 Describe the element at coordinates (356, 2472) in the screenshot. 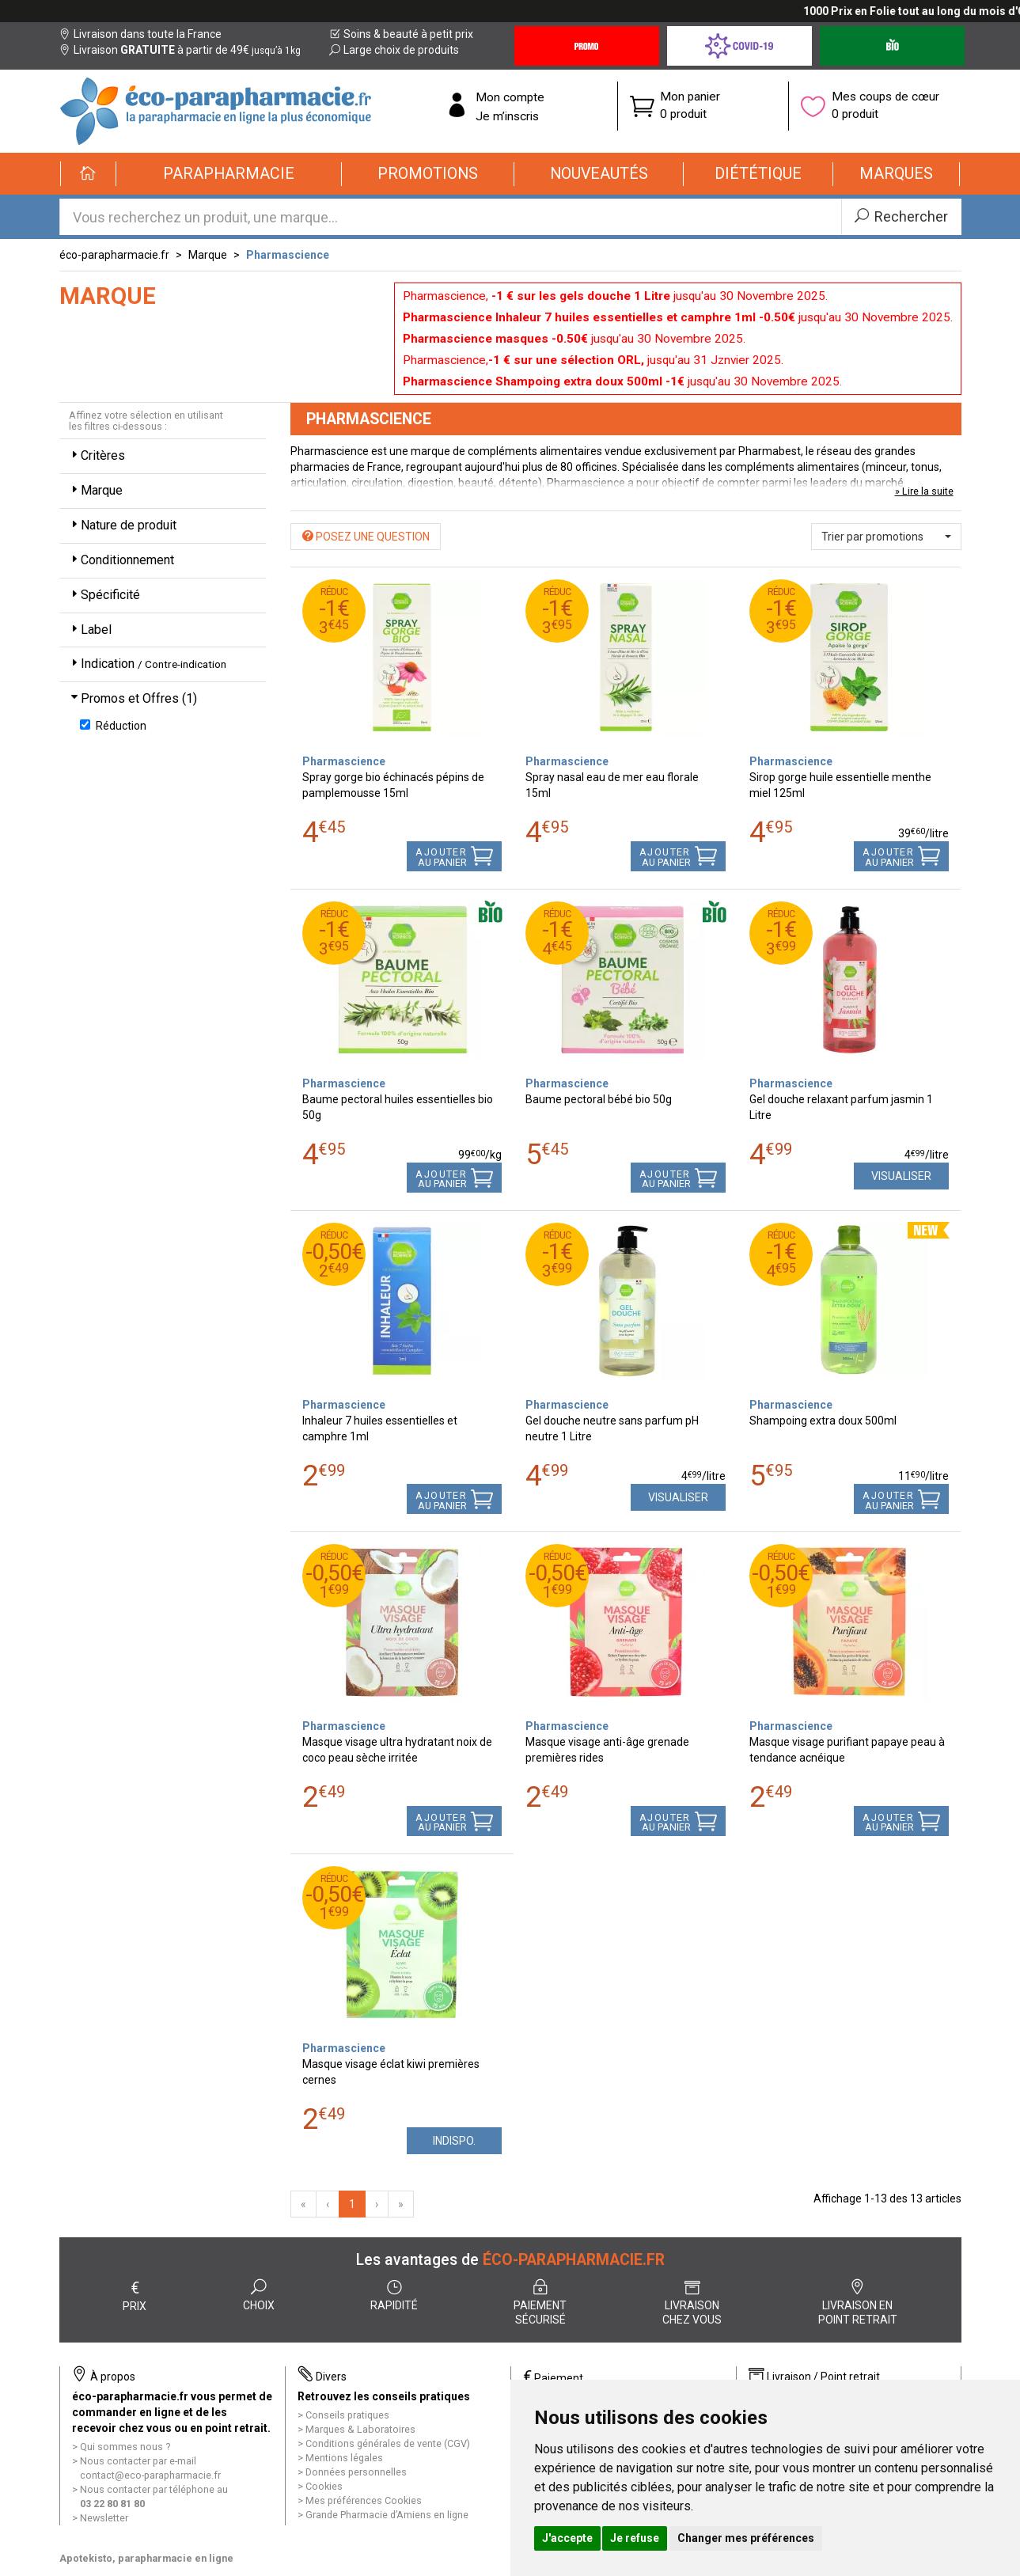

I see `Données personnelles` at that location.